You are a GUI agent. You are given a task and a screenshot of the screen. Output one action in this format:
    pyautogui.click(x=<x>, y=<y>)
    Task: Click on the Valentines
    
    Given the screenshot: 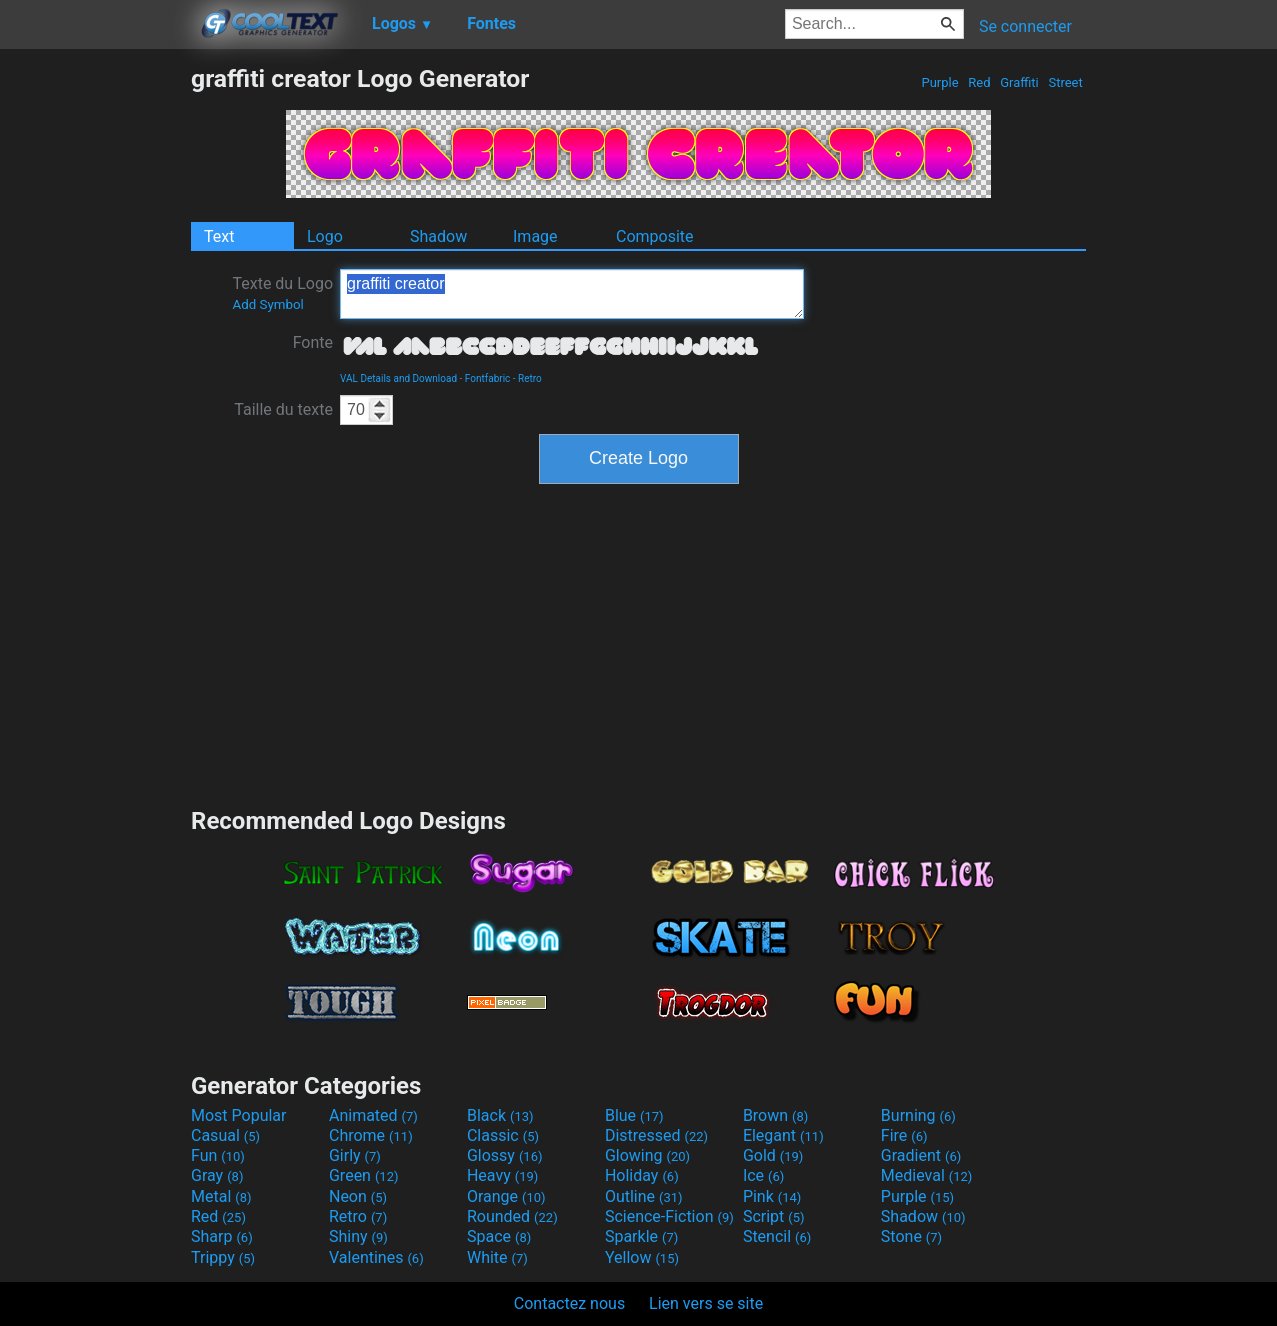 What is the action you would take?
    pyautogui.click(x=376, y=1257)
    